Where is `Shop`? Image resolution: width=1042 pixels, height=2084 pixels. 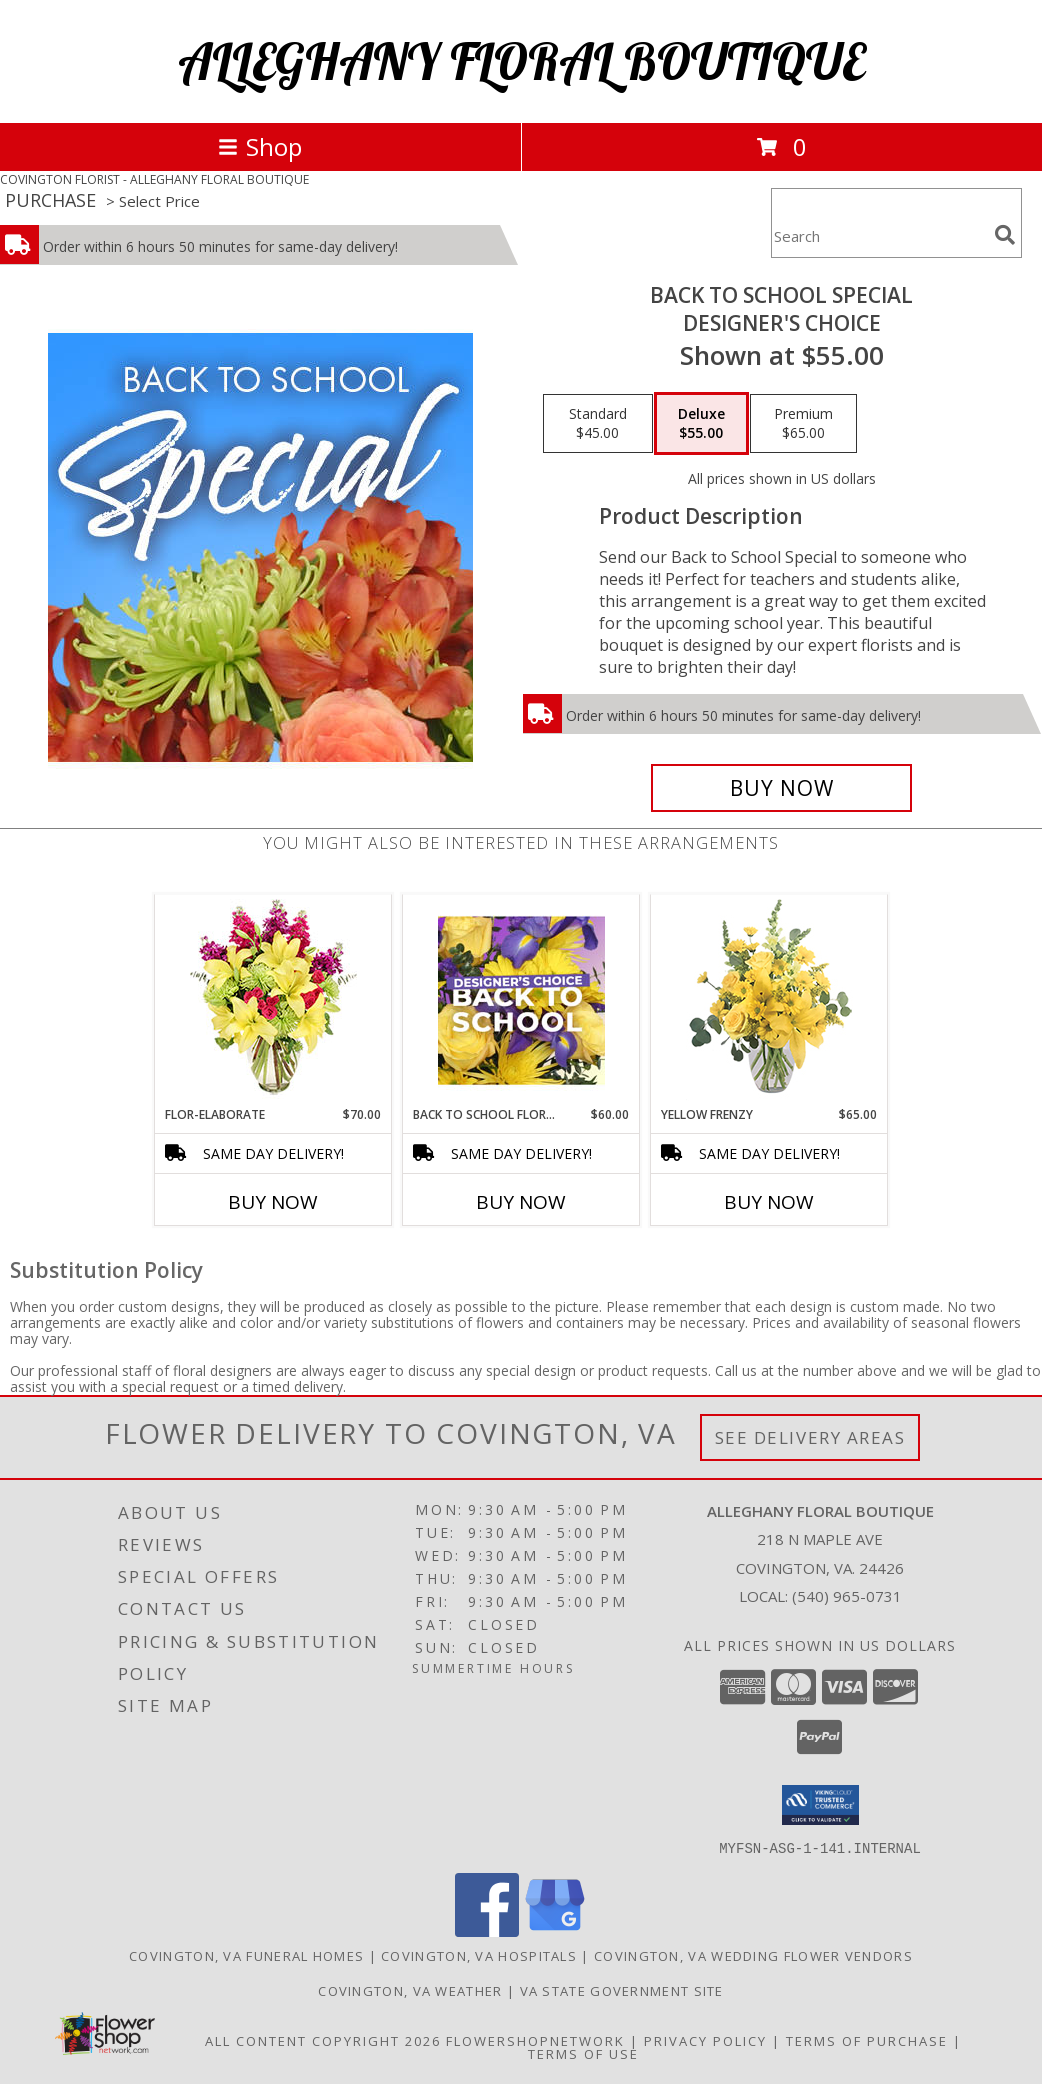 Shop is located at coordinates (260, 146).